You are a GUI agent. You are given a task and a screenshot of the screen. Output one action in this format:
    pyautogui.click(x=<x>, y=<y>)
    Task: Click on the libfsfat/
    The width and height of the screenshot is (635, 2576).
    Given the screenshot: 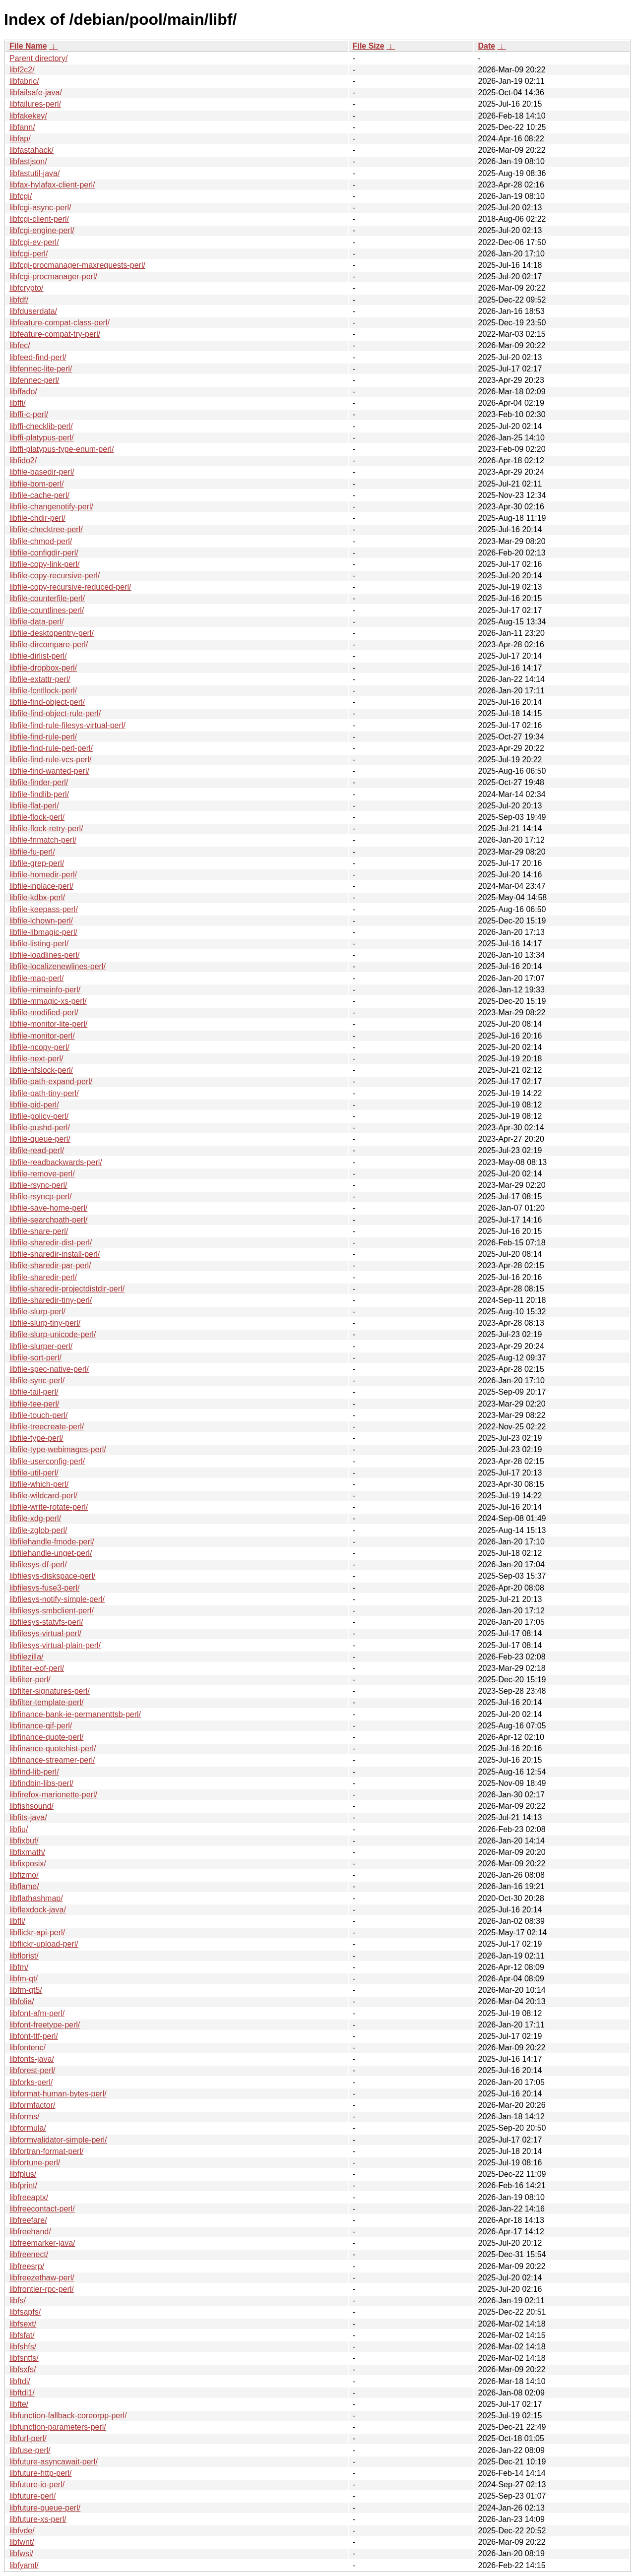 What is the action you would take?
    pyautogui.click(x=22, y=2335)
    